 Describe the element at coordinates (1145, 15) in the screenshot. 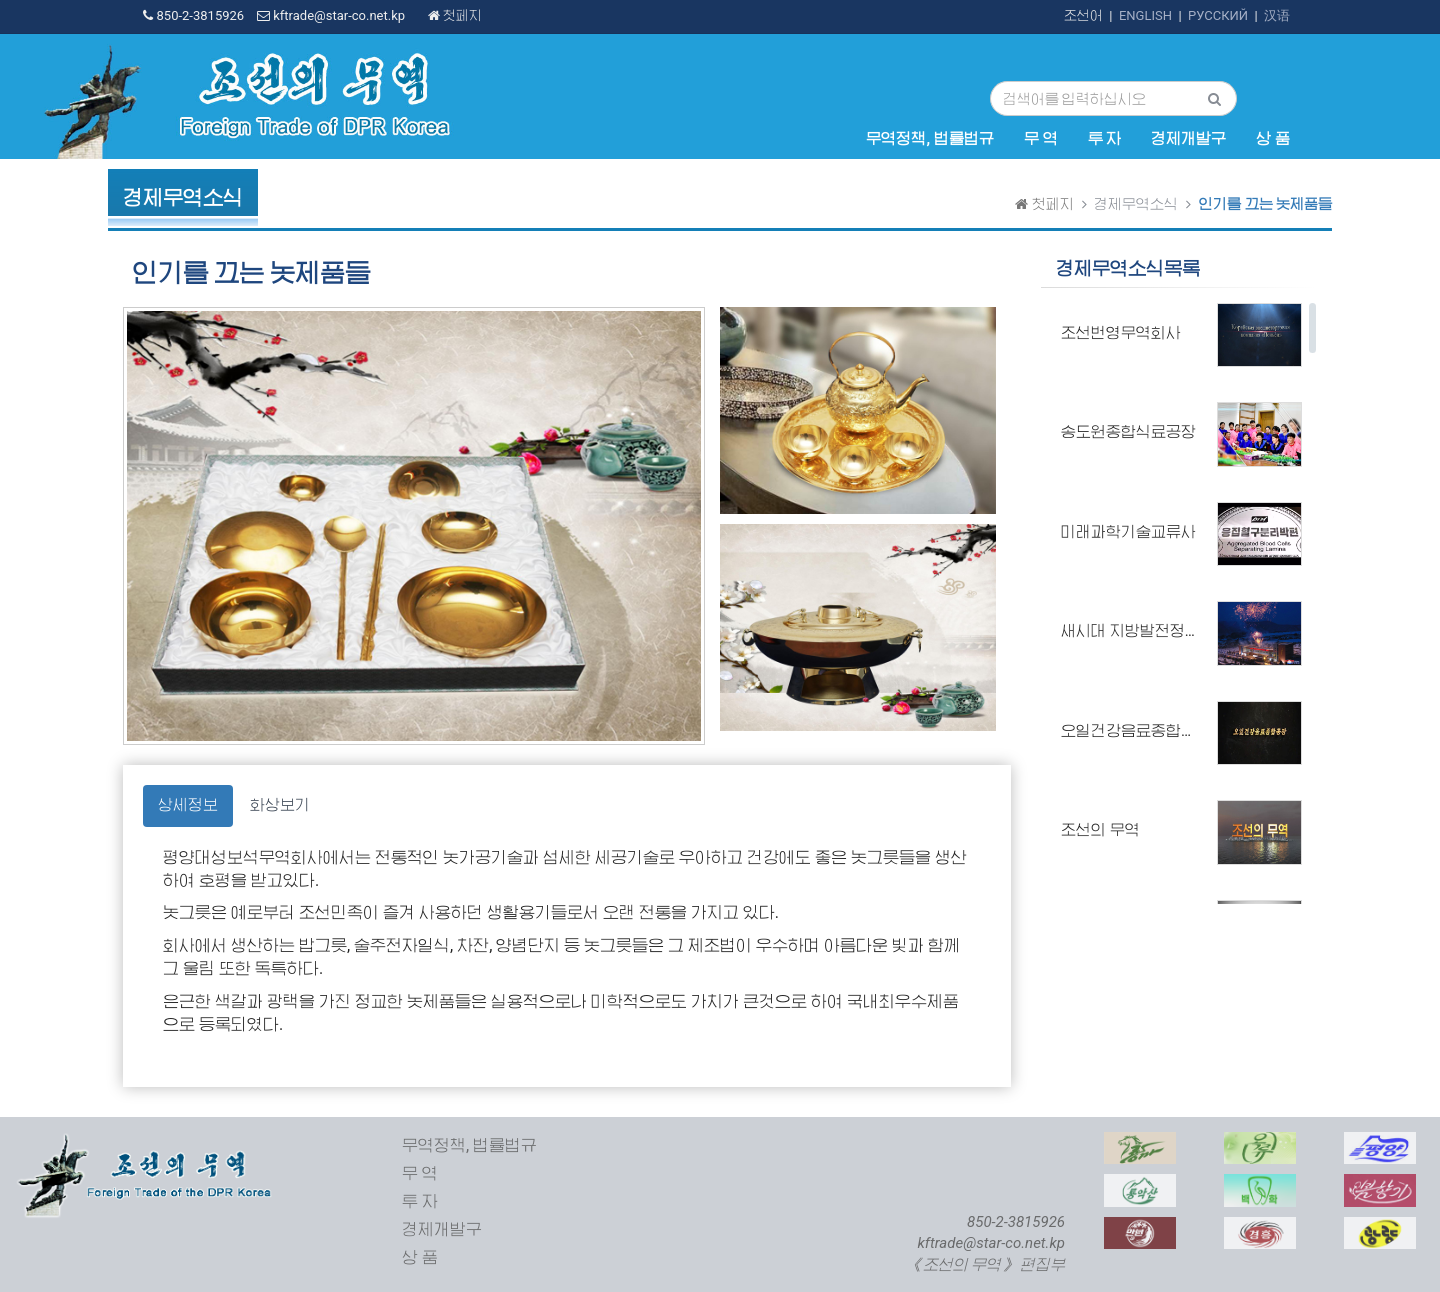

I see `ENGLISH` at that location.